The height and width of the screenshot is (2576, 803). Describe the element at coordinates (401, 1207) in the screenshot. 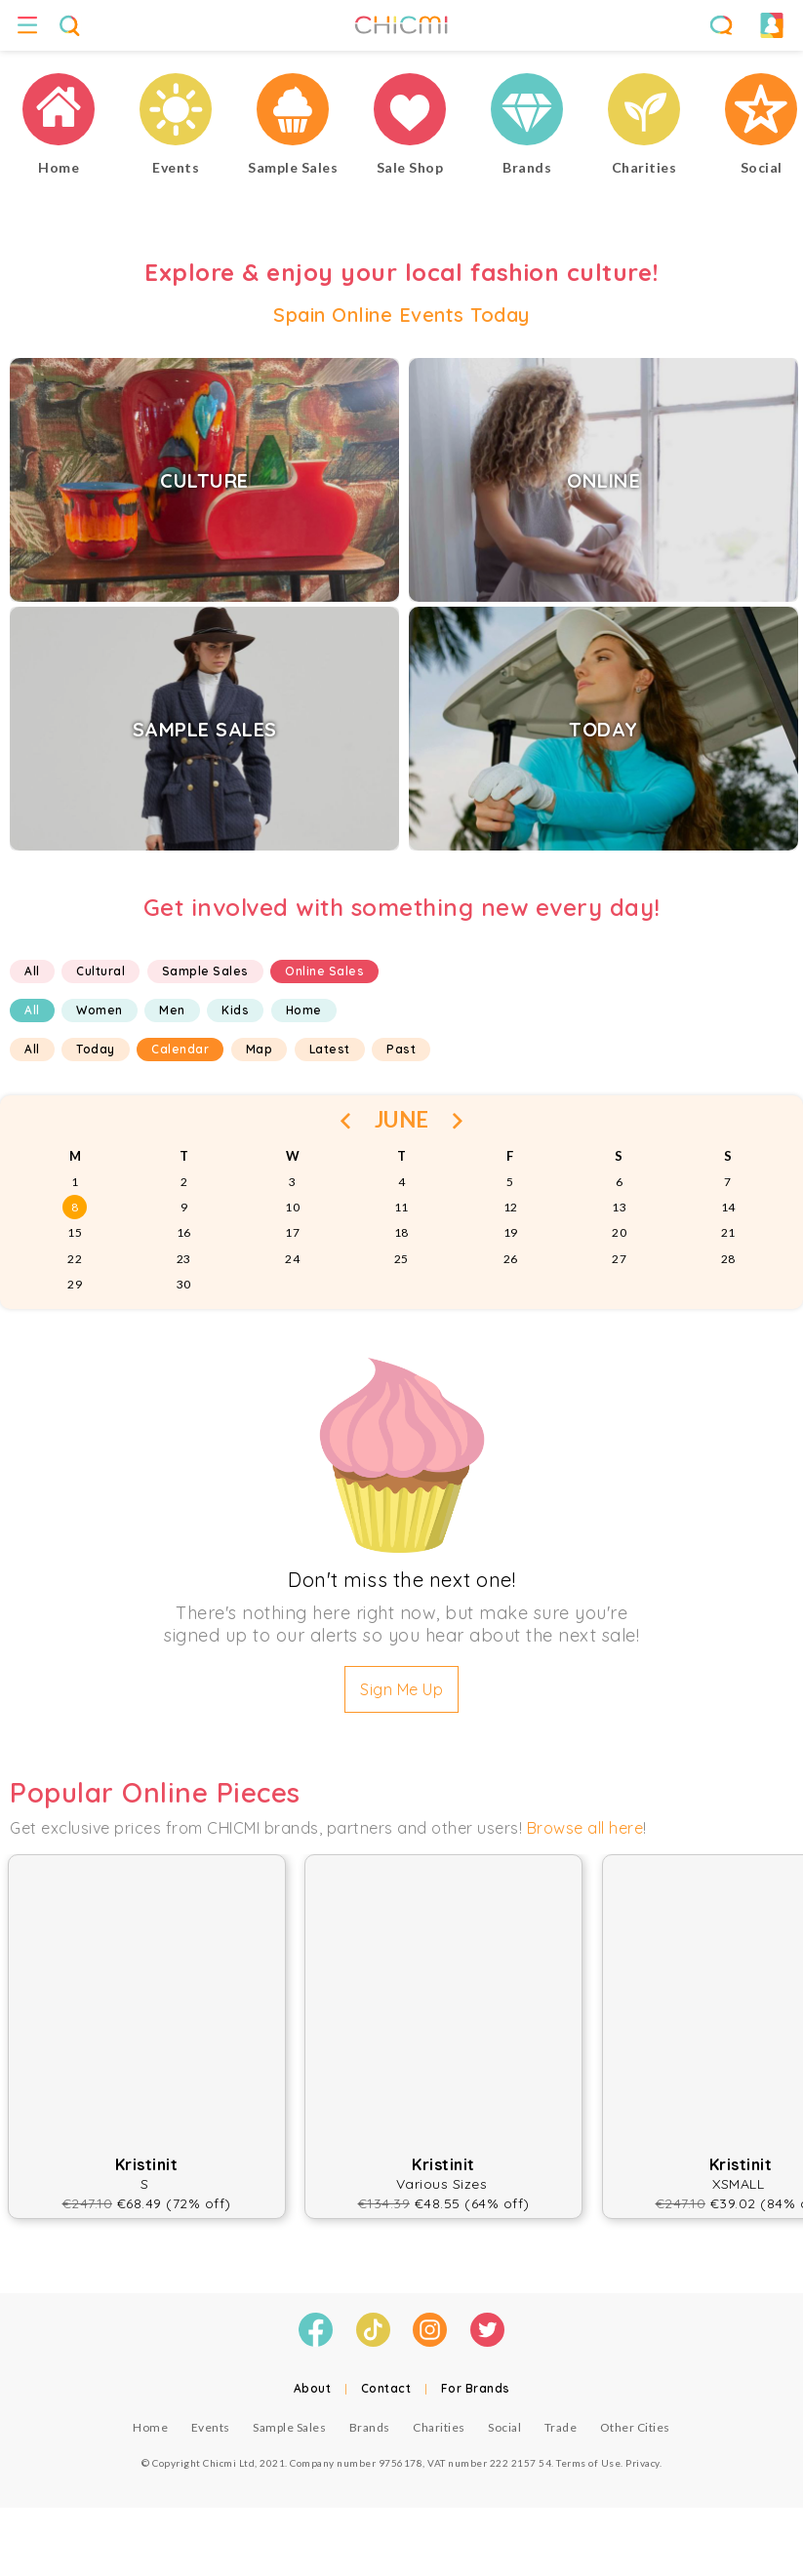

I see `11` at that location.